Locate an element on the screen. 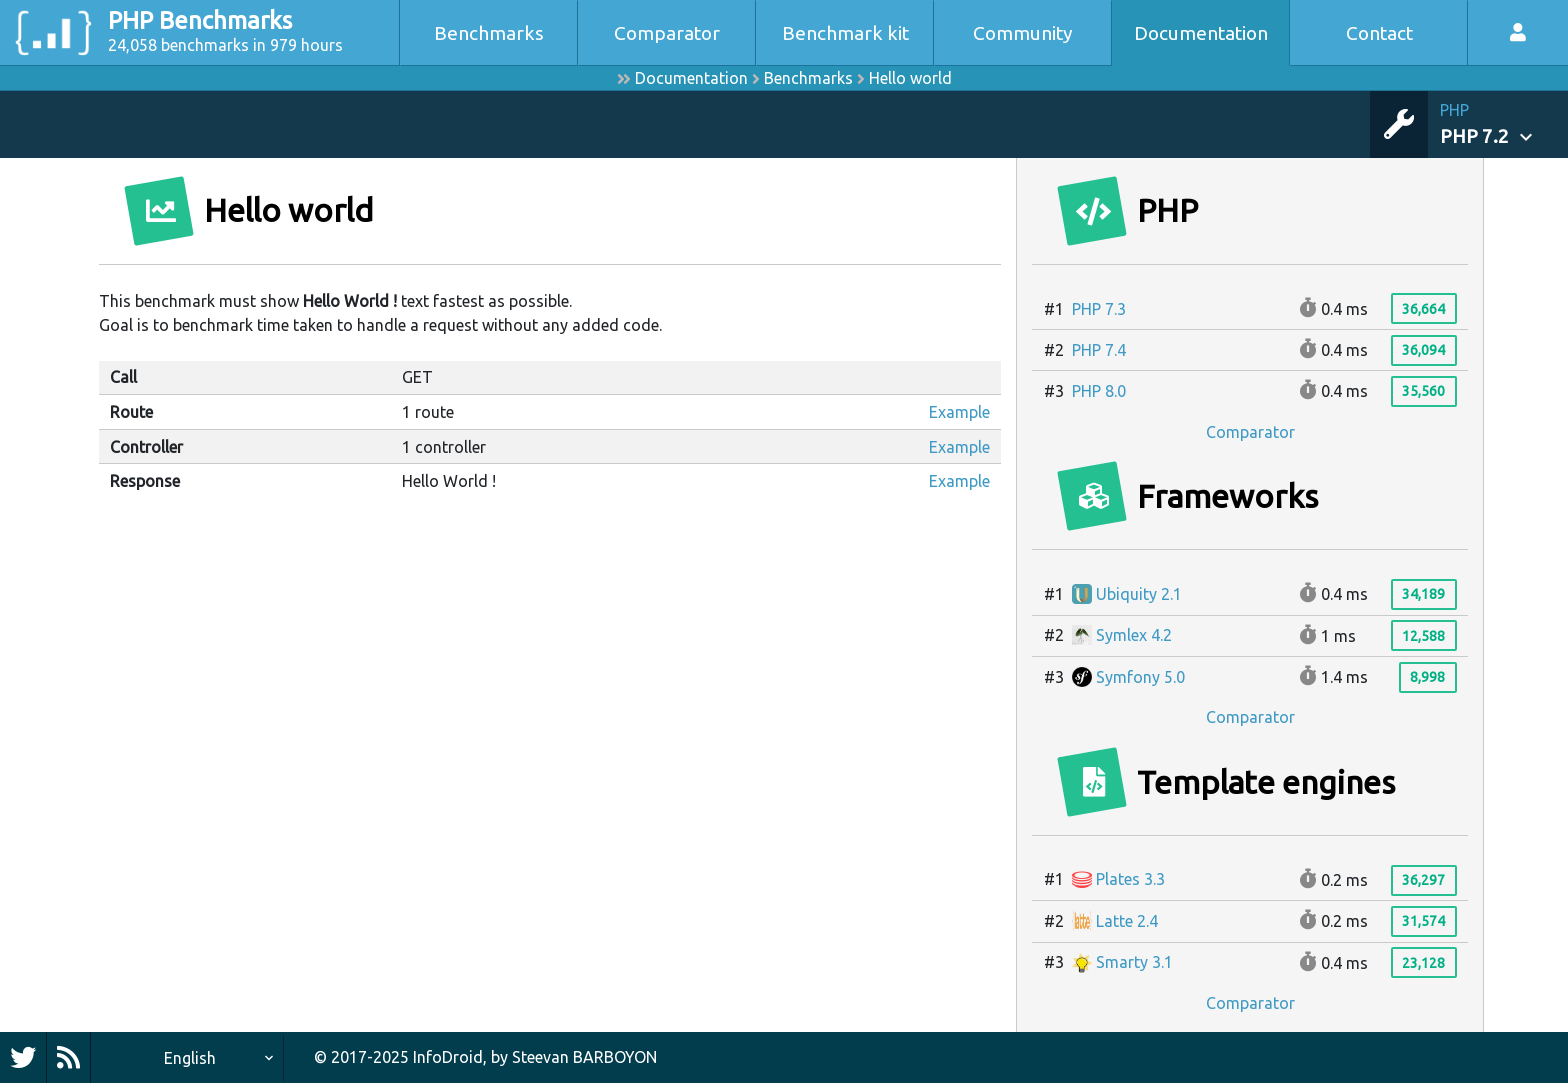 The width and height of the screenshot is (1568, 1083). Contact is located at coordinates (1379, 33).